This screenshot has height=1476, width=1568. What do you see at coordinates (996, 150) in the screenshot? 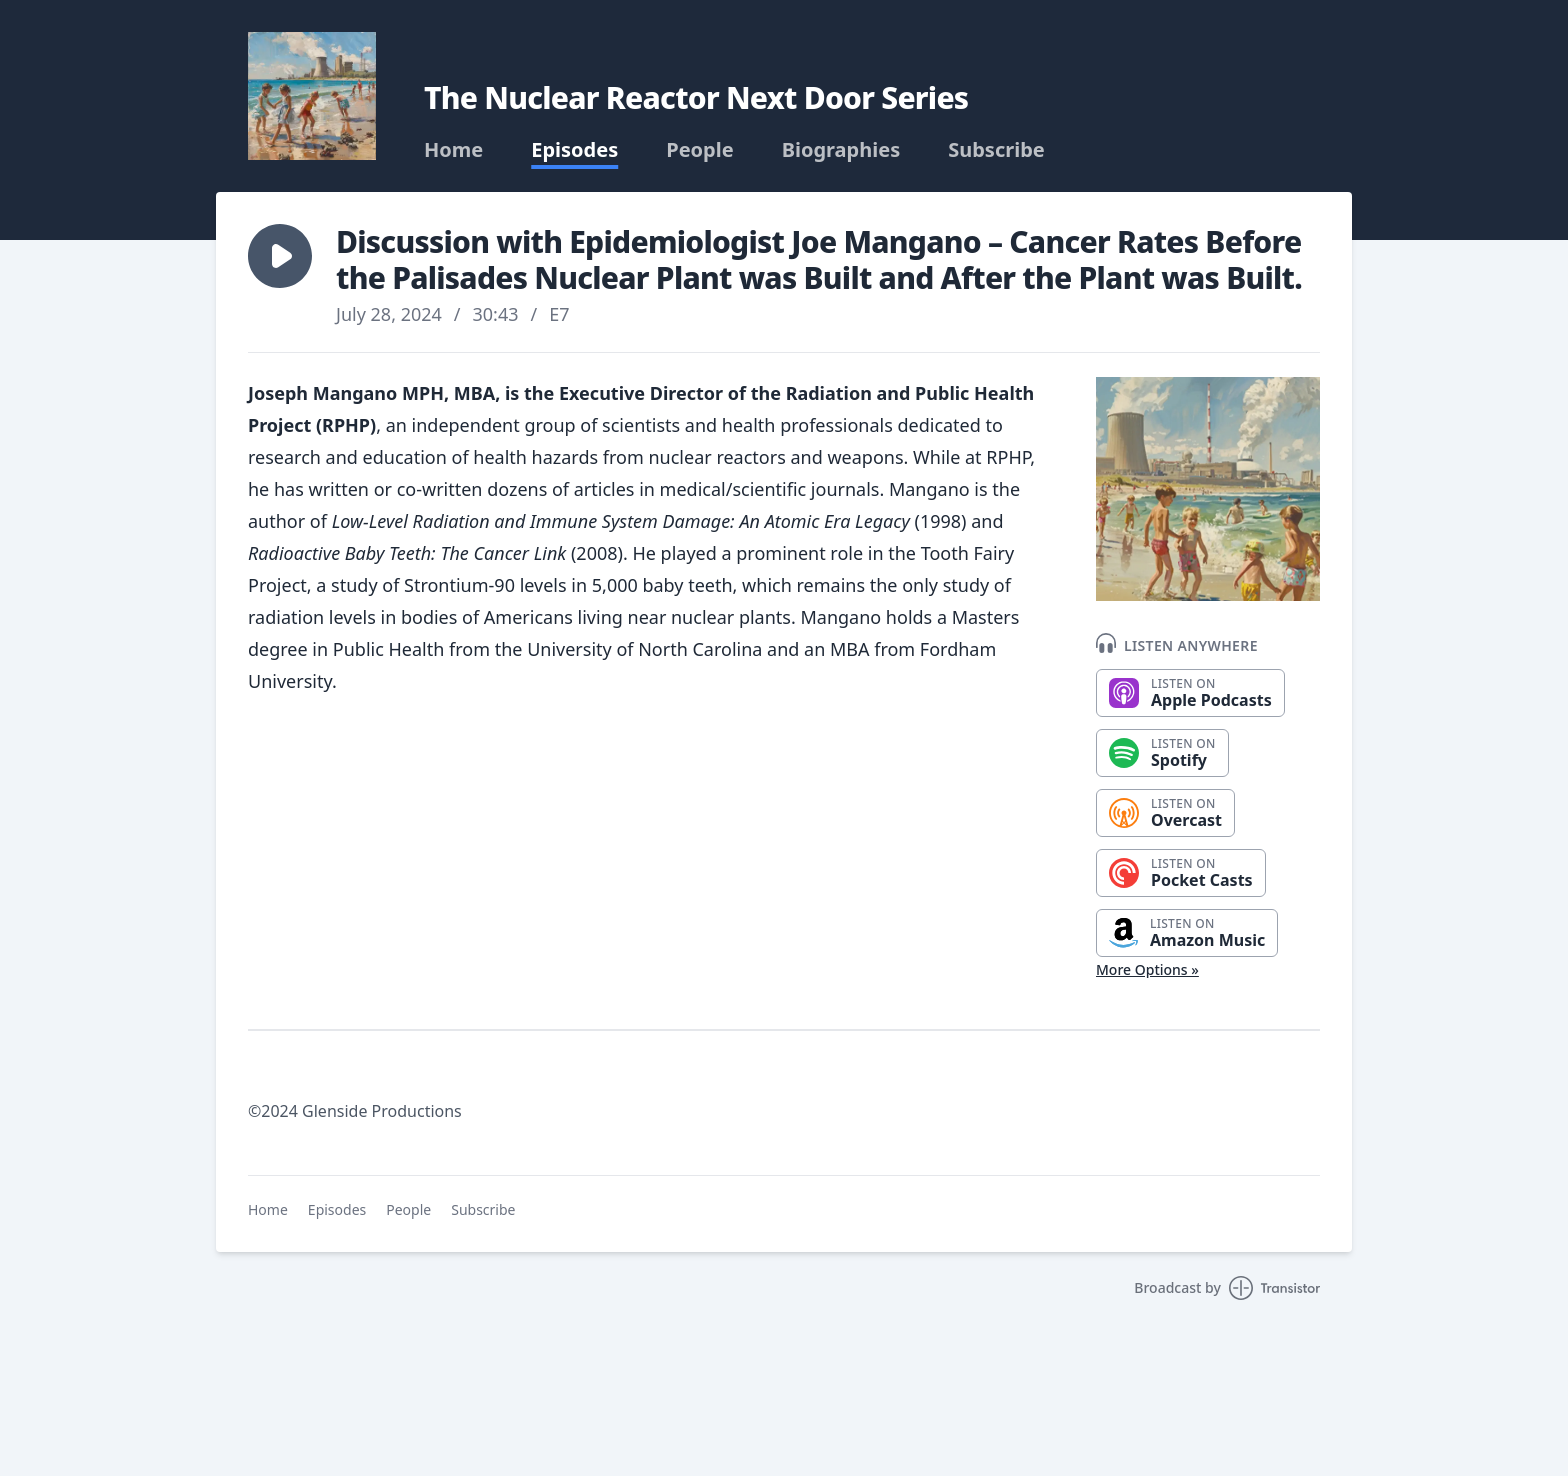
I see `Subscribe` at bounding box center [996, 150].